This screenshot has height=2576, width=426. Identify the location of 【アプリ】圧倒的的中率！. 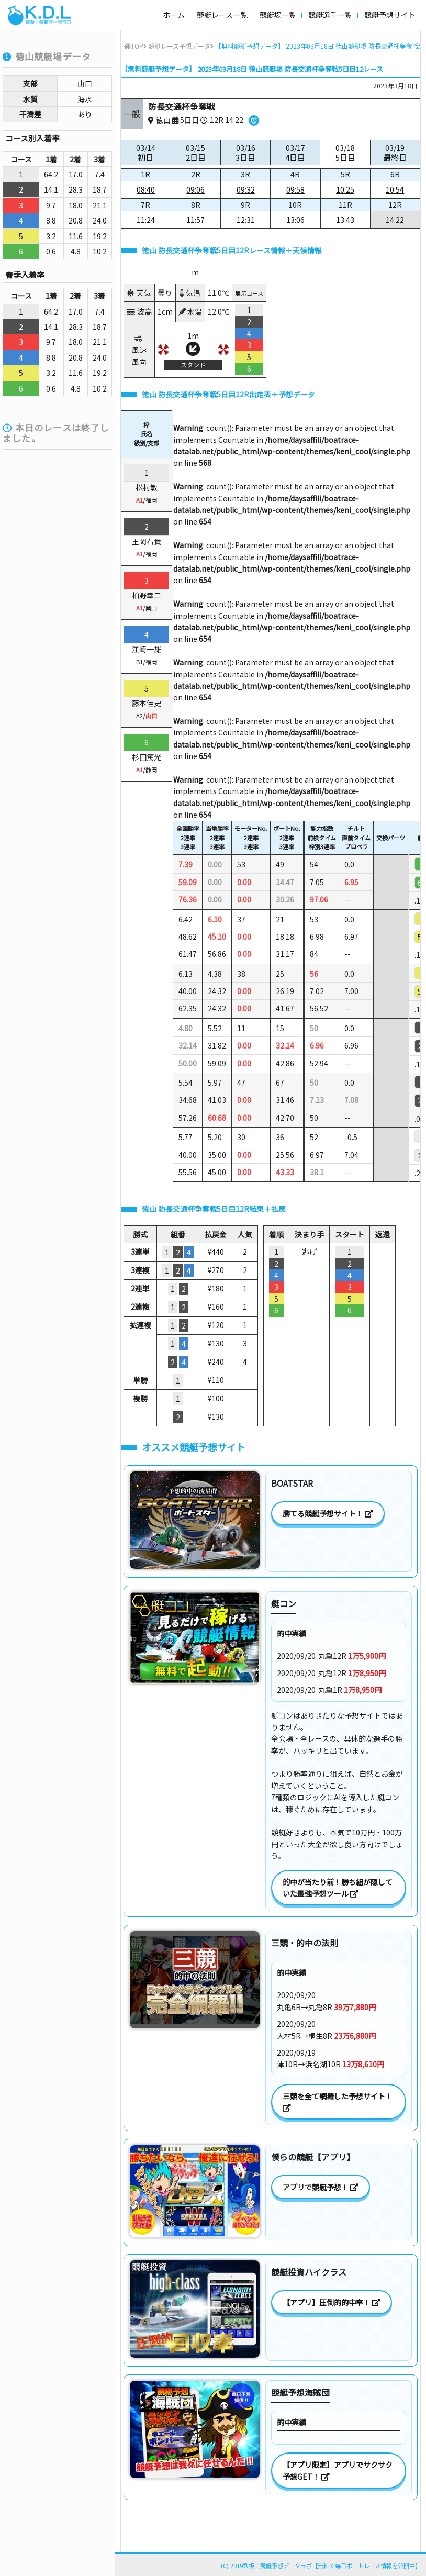
(331, 2302).